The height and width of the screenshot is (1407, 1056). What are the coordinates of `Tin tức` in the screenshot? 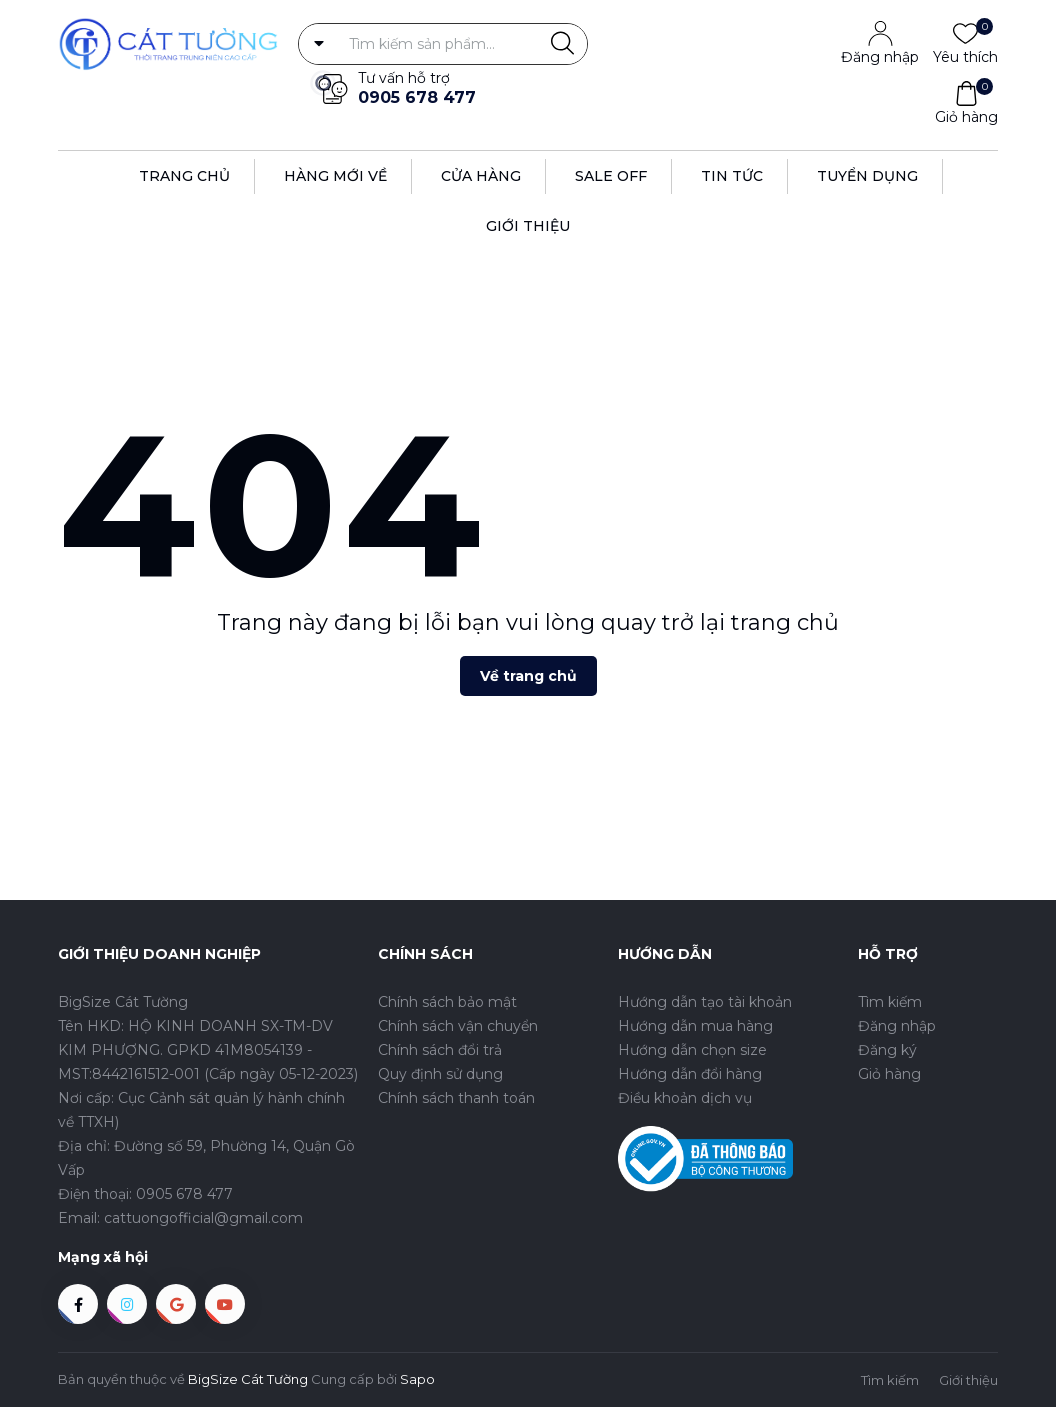 It's located at (732, 176).